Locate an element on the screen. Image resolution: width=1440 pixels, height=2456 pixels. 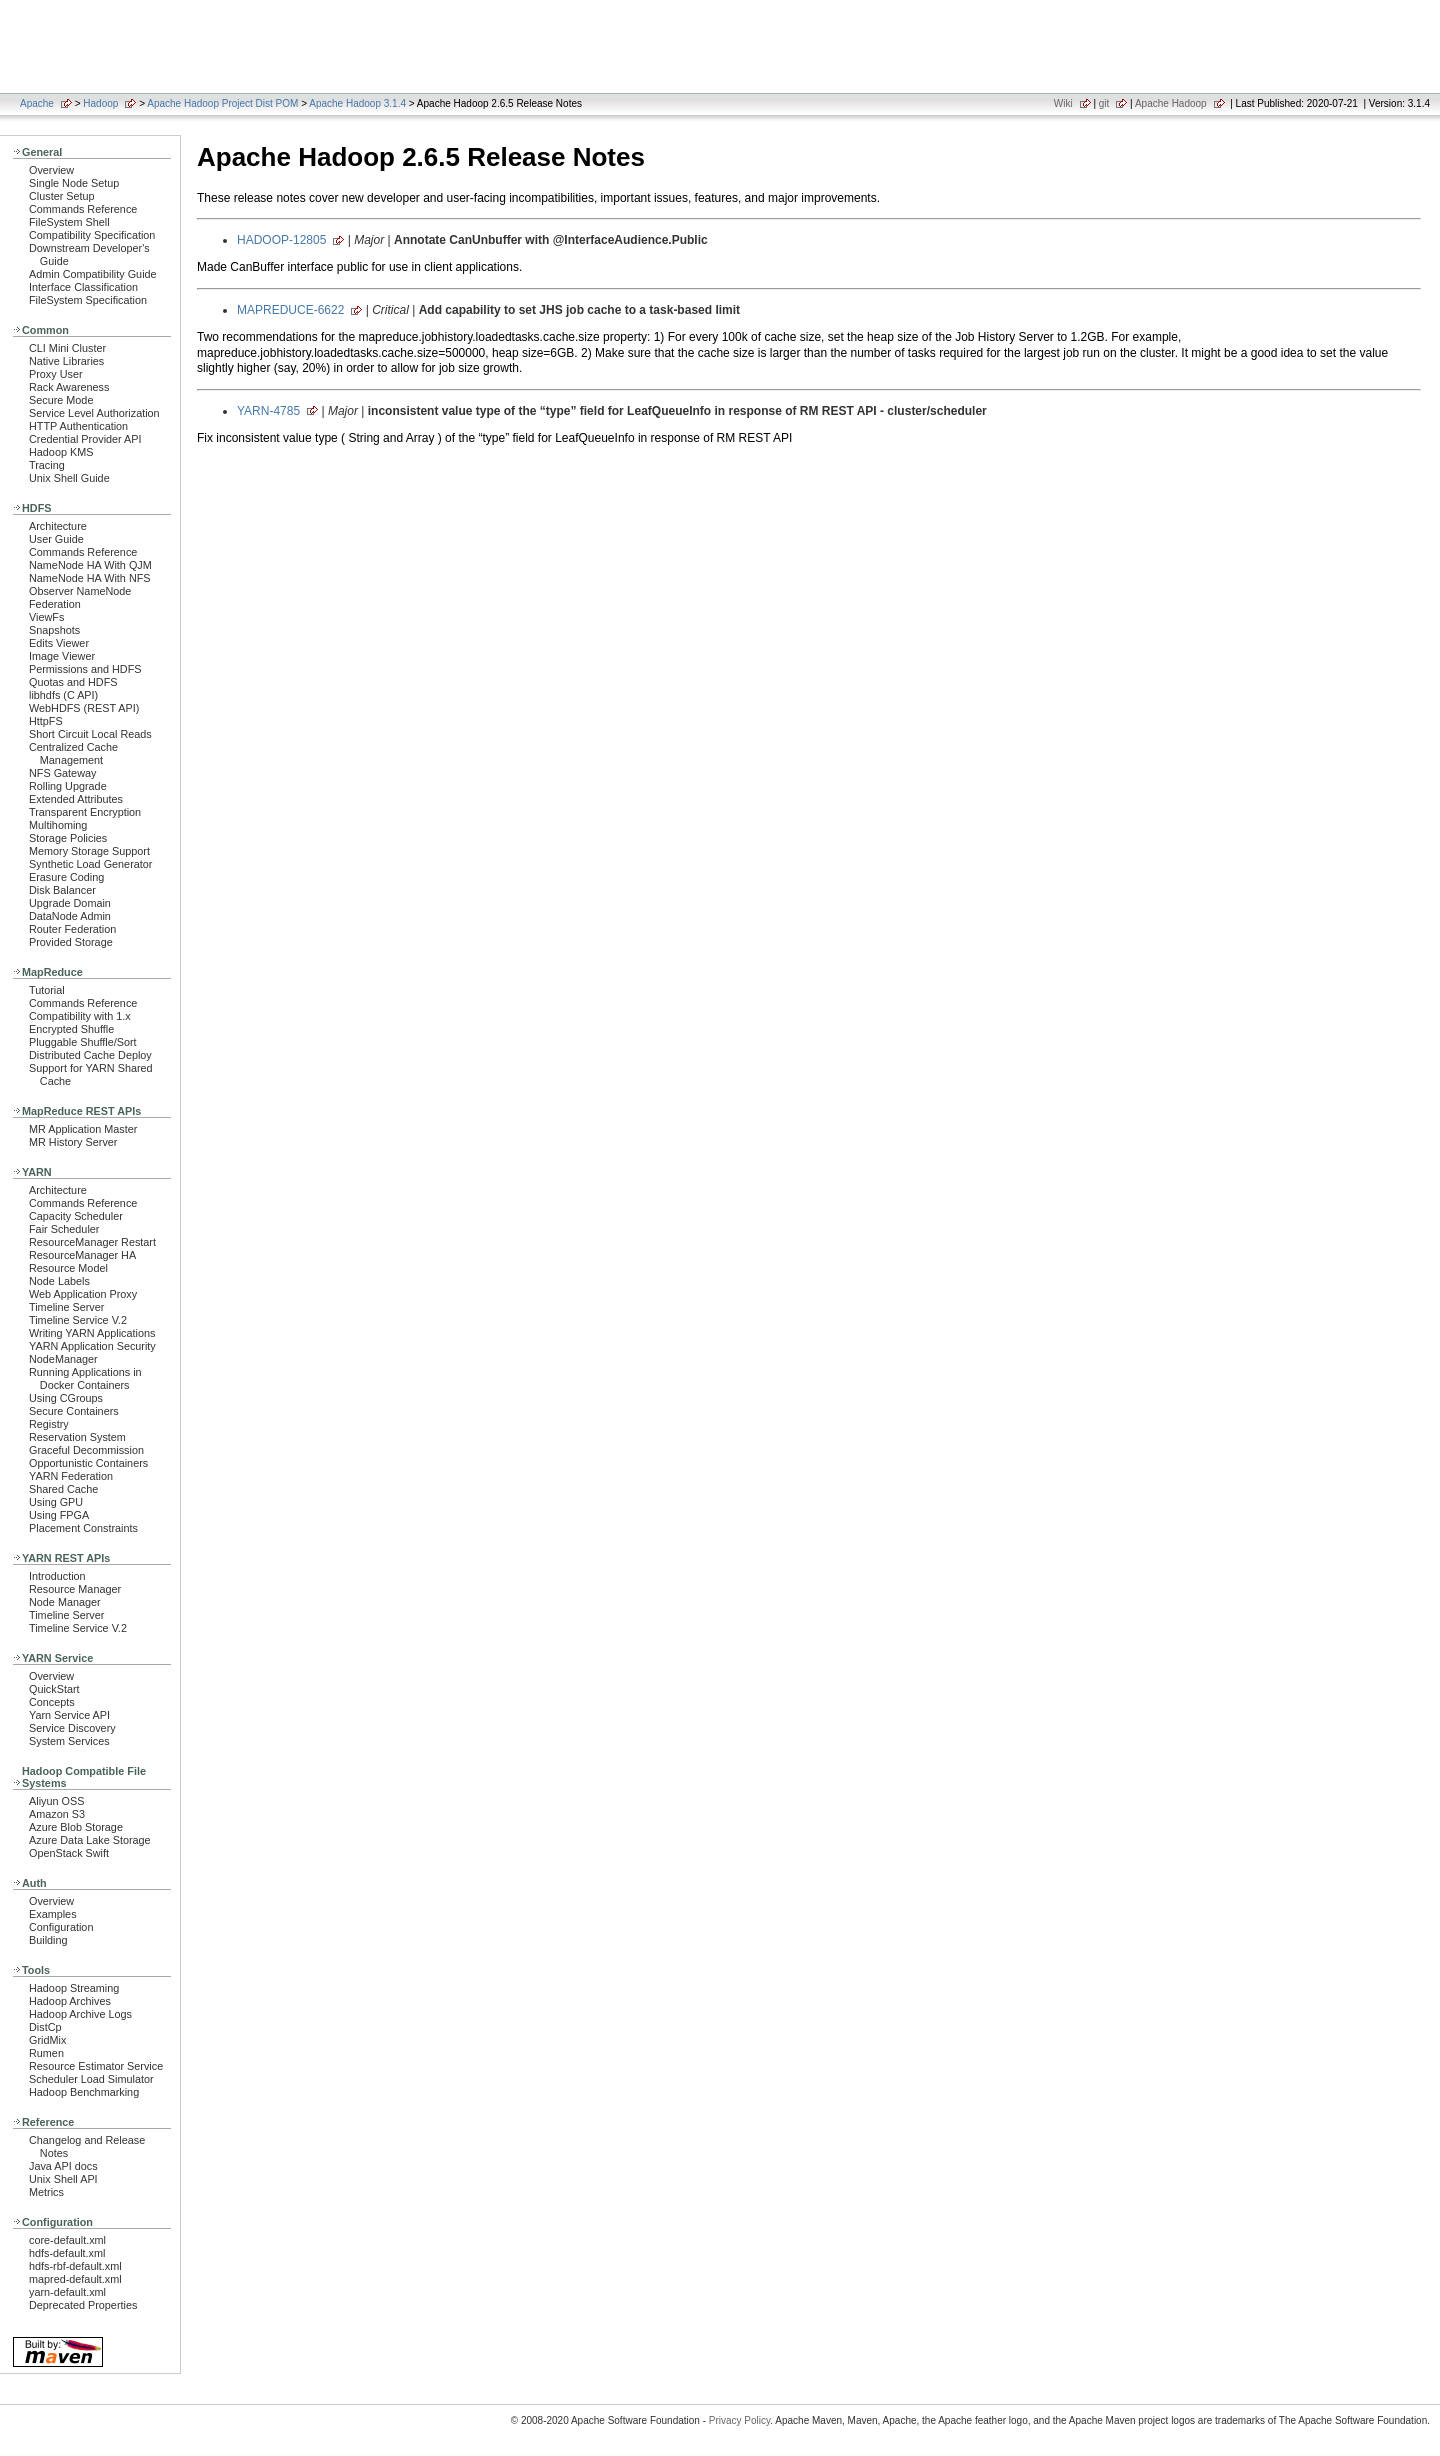
Wiki is located at coordinates (1063, 103).